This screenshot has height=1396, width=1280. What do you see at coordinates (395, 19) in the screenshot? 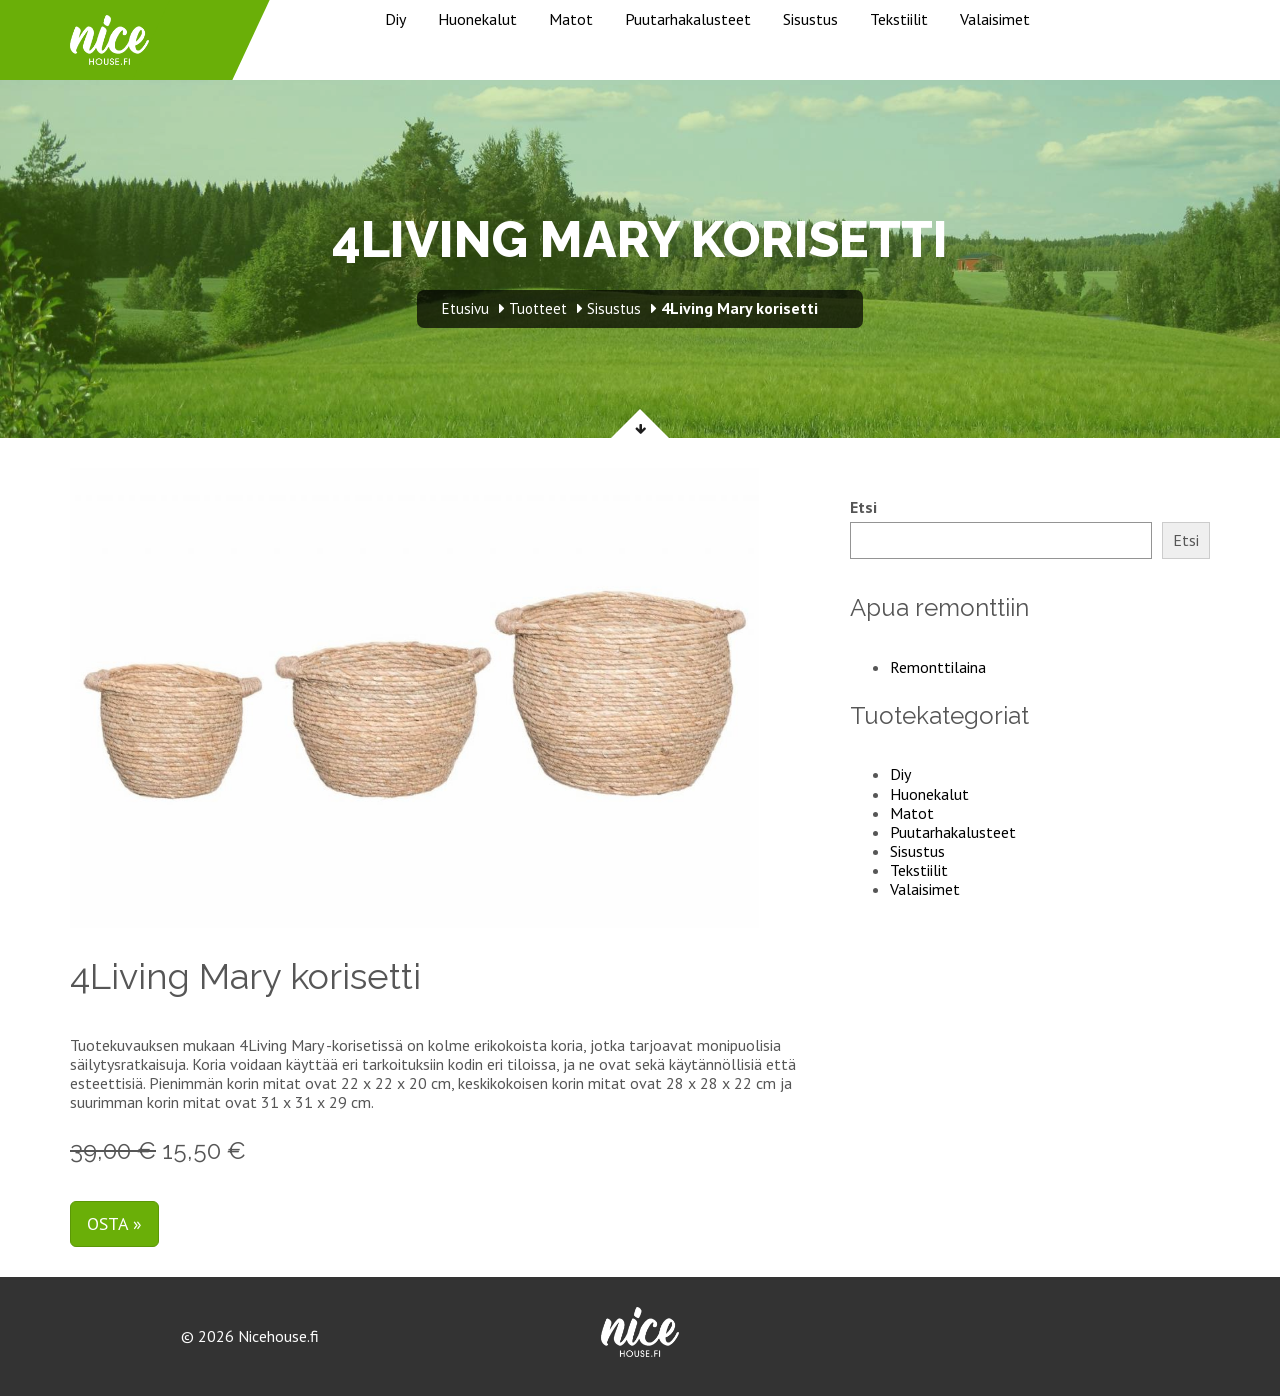
I see `Diy` at bounding box center [395, 19].